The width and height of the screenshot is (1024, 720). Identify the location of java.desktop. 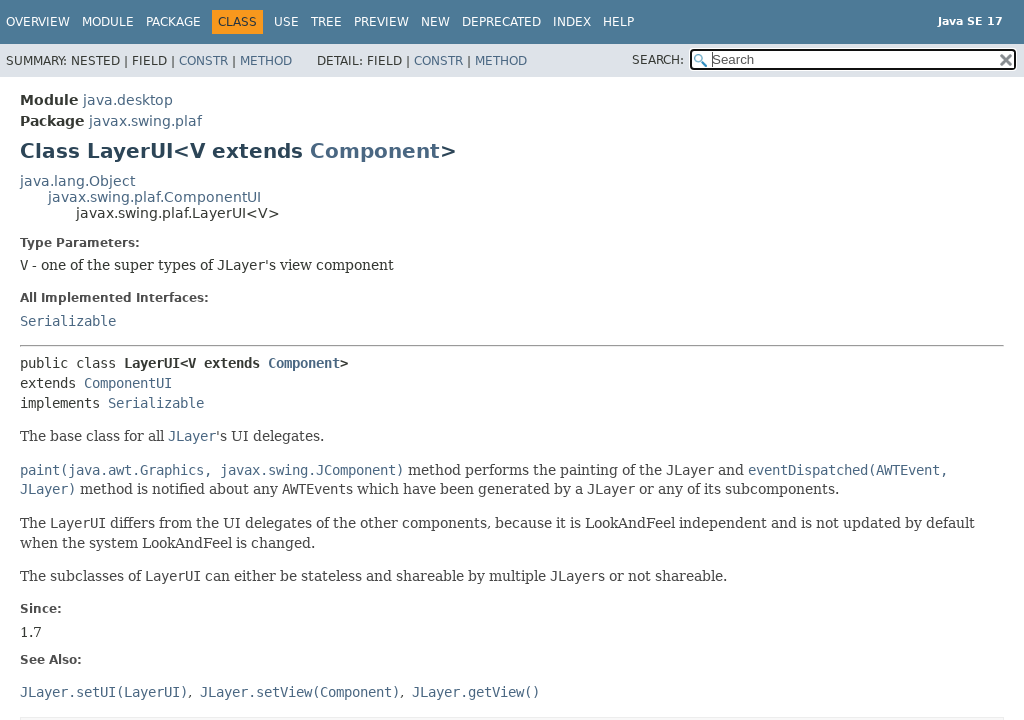
(128, 100).